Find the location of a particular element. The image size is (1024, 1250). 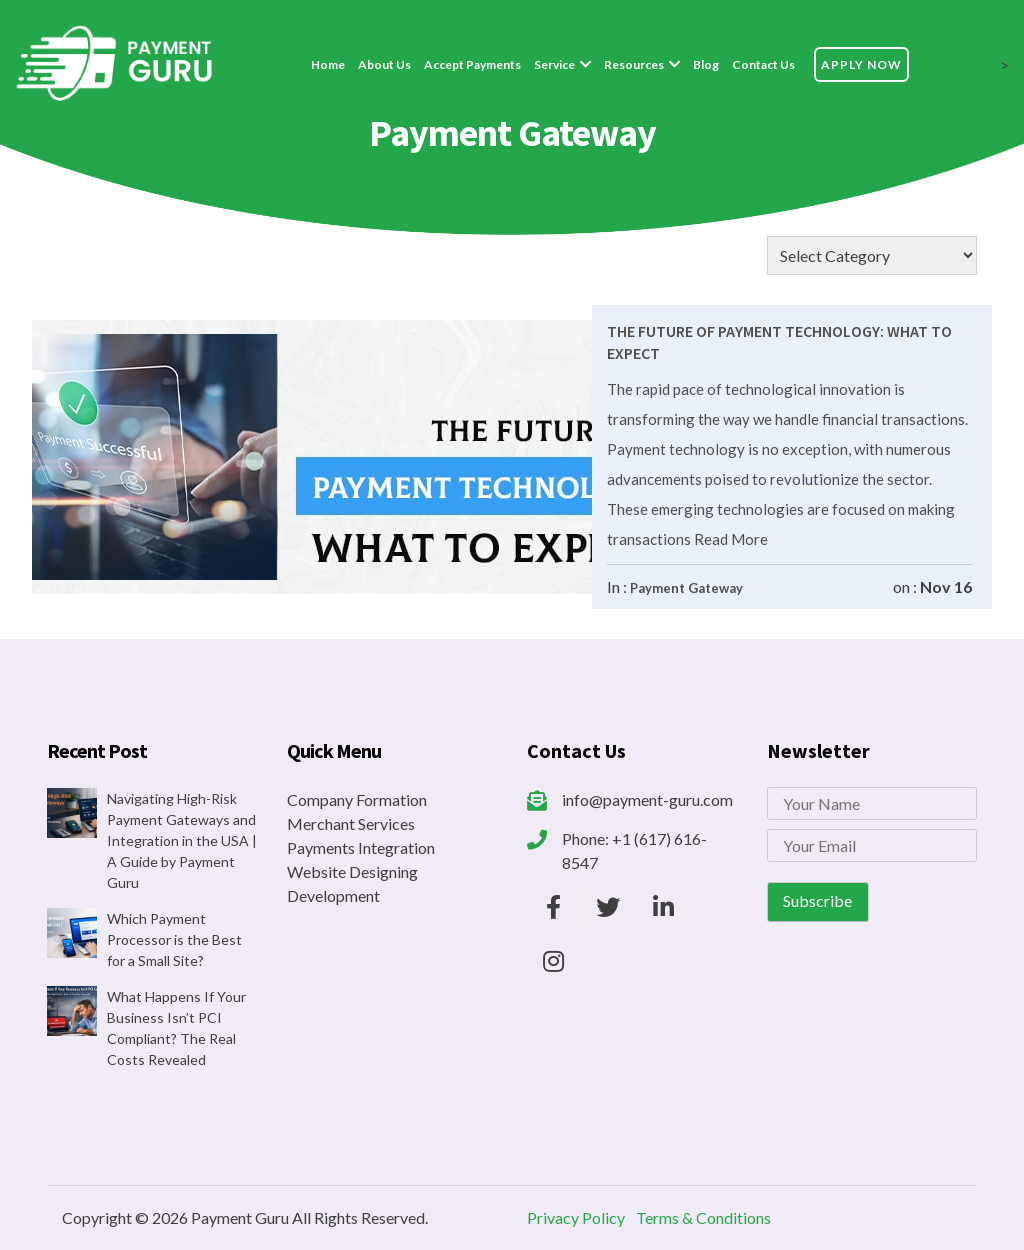

Service is located at coordinates (554, 64).